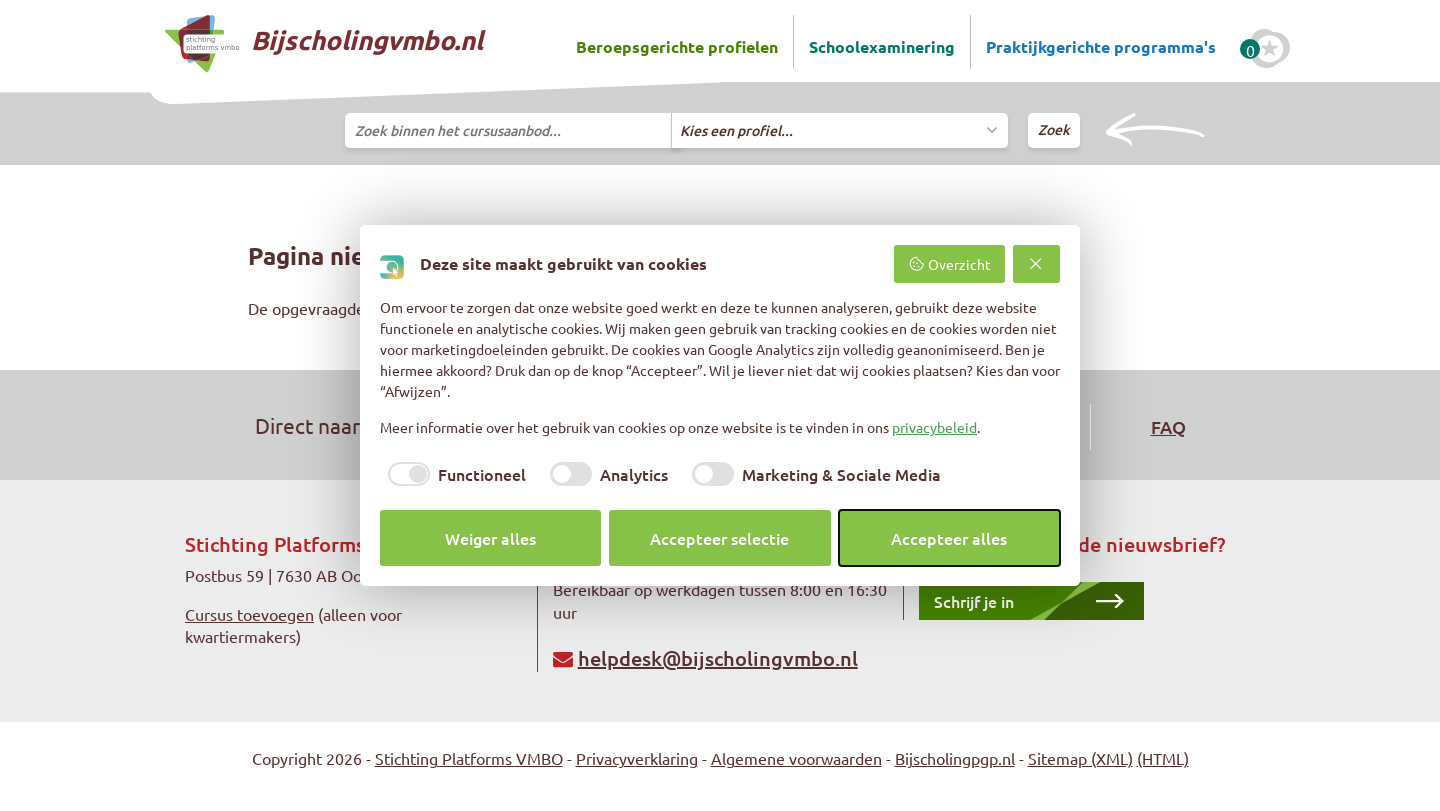 This screenshot has height=811, width=1440. Describe the element at coordinates (453, 474) in the screenshot. I see `[checkbox]` at that location.